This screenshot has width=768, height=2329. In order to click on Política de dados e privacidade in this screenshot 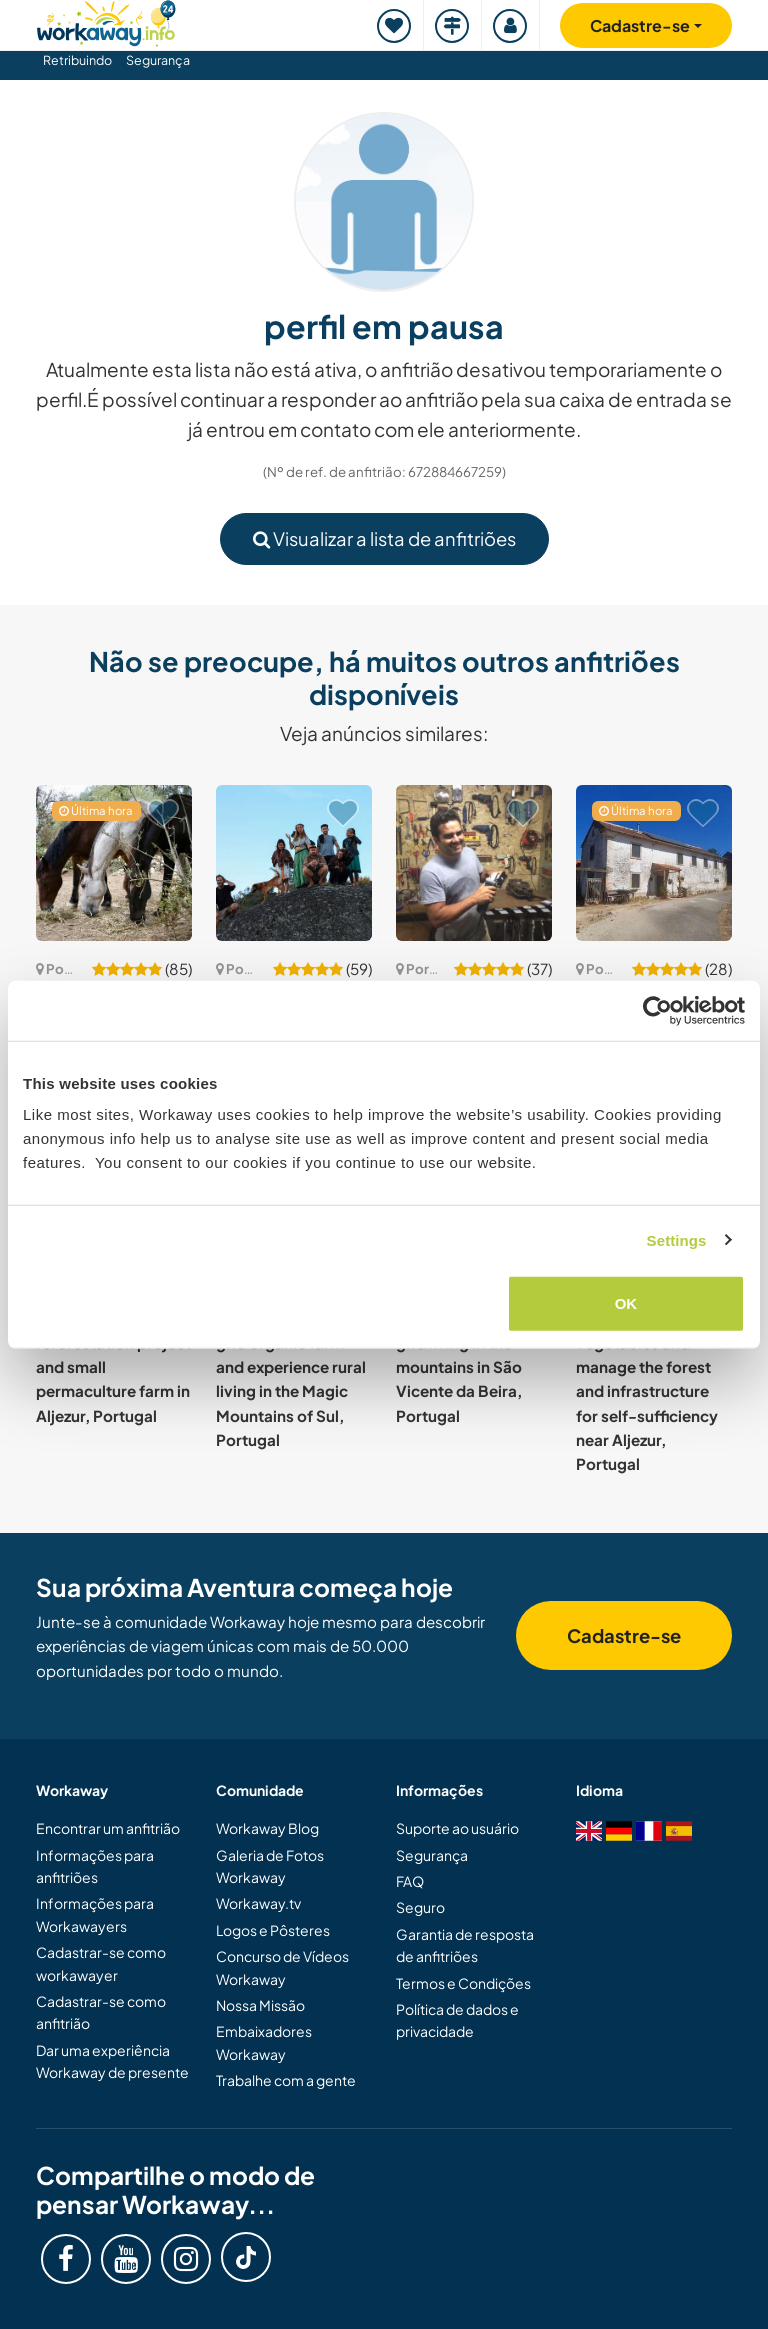, I will do `click(457, 2020)`.